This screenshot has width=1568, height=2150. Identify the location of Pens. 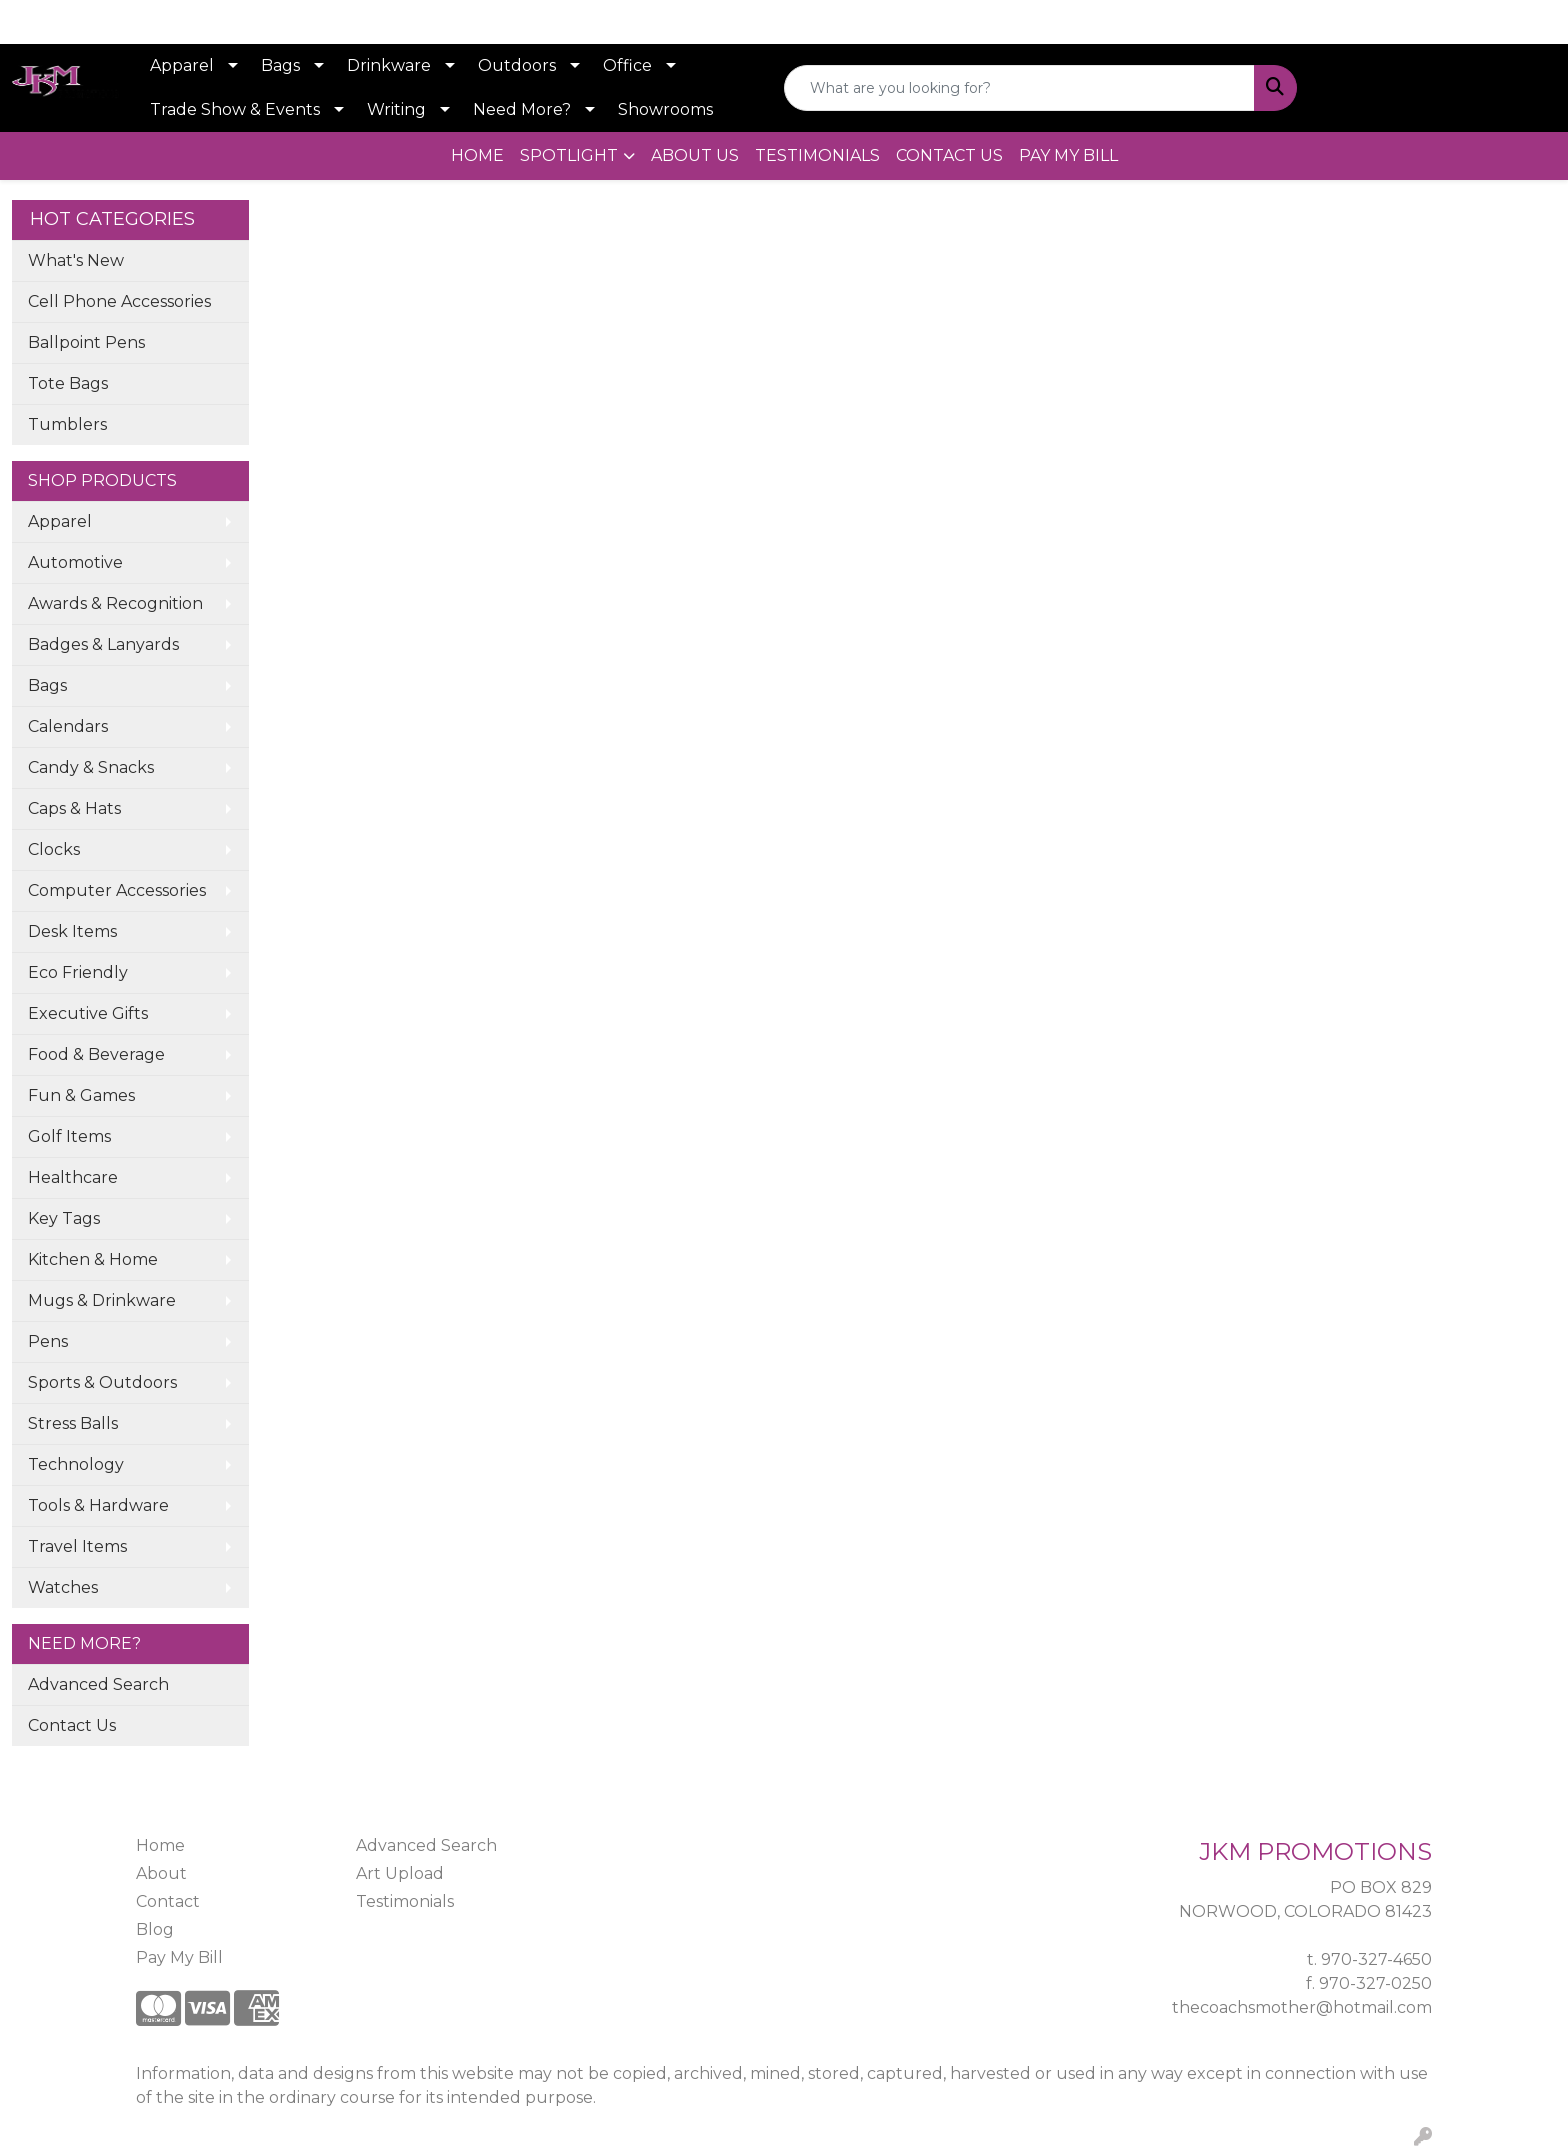
(48, 1341).